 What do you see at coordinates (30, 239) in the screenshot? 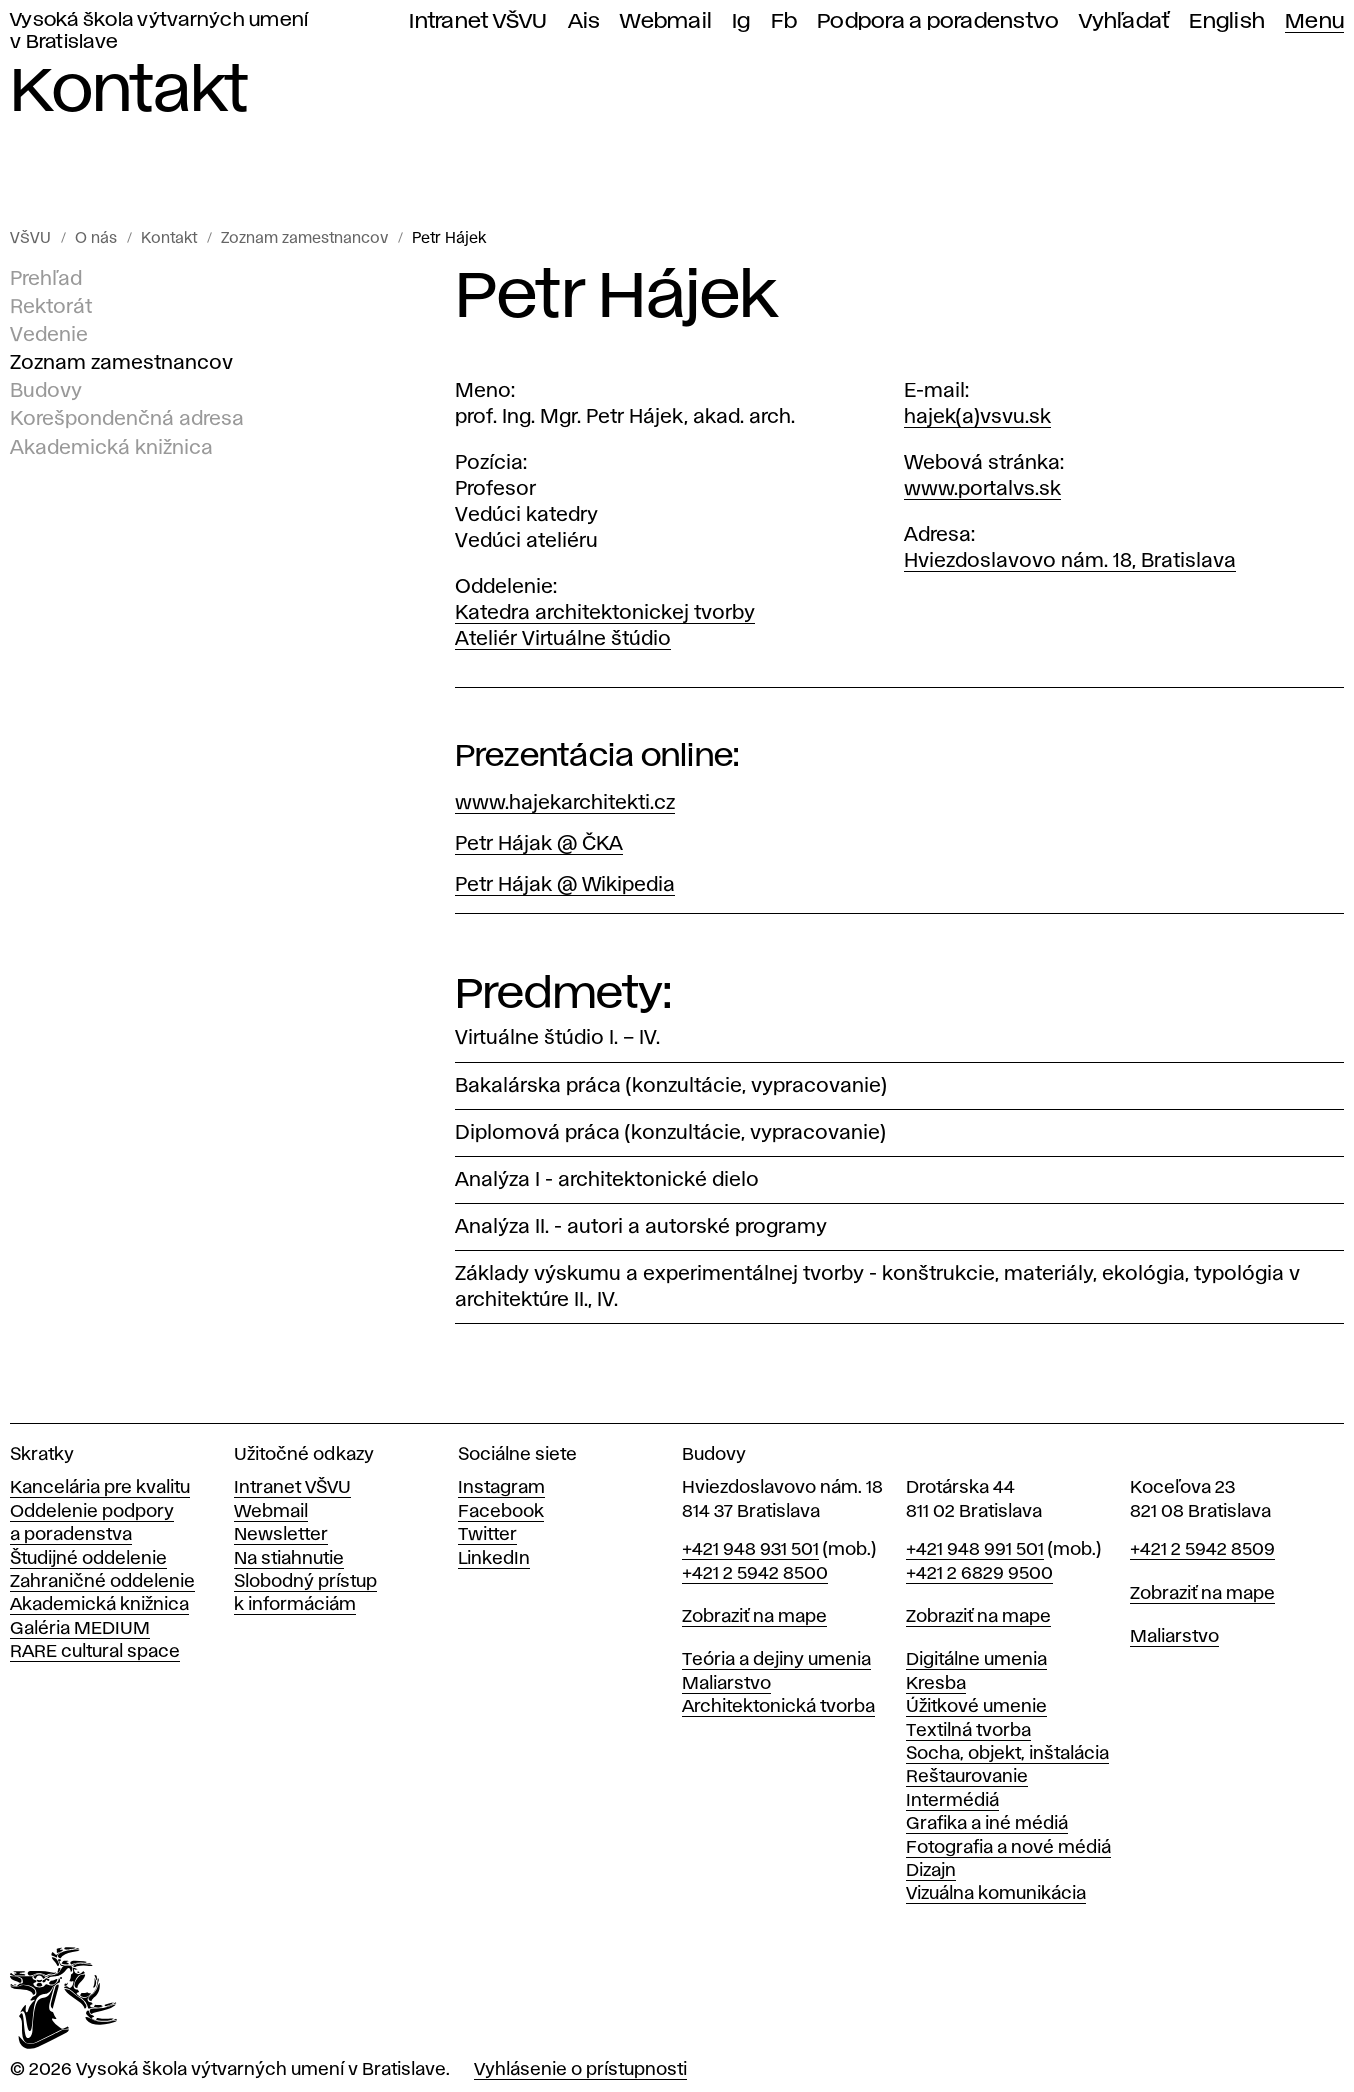
I see `VŠVU` at bounding box center [30, 239].